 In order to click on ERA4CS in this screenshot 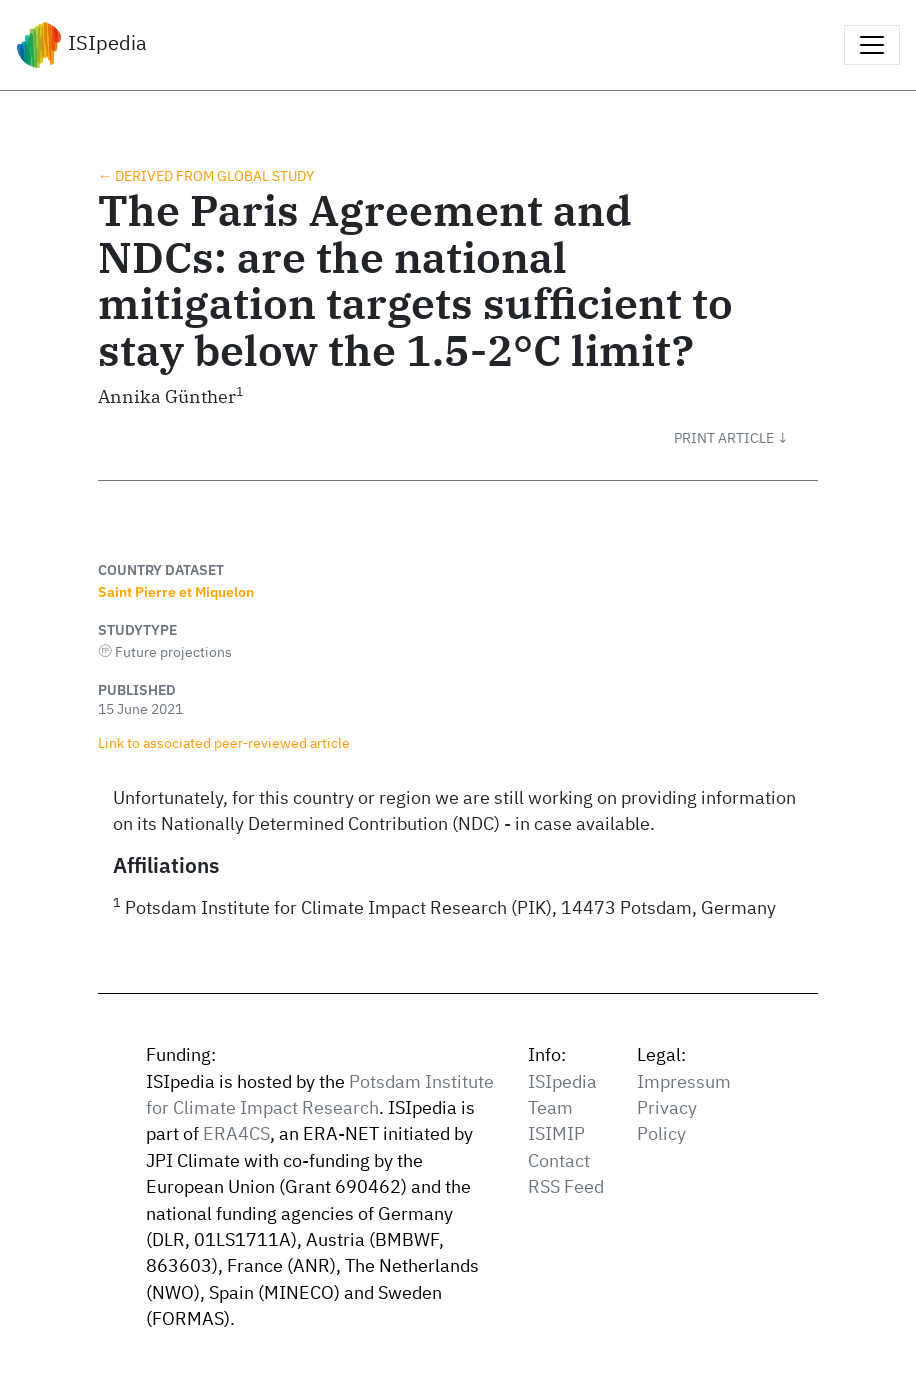, I will do `click(236, 1133)`.